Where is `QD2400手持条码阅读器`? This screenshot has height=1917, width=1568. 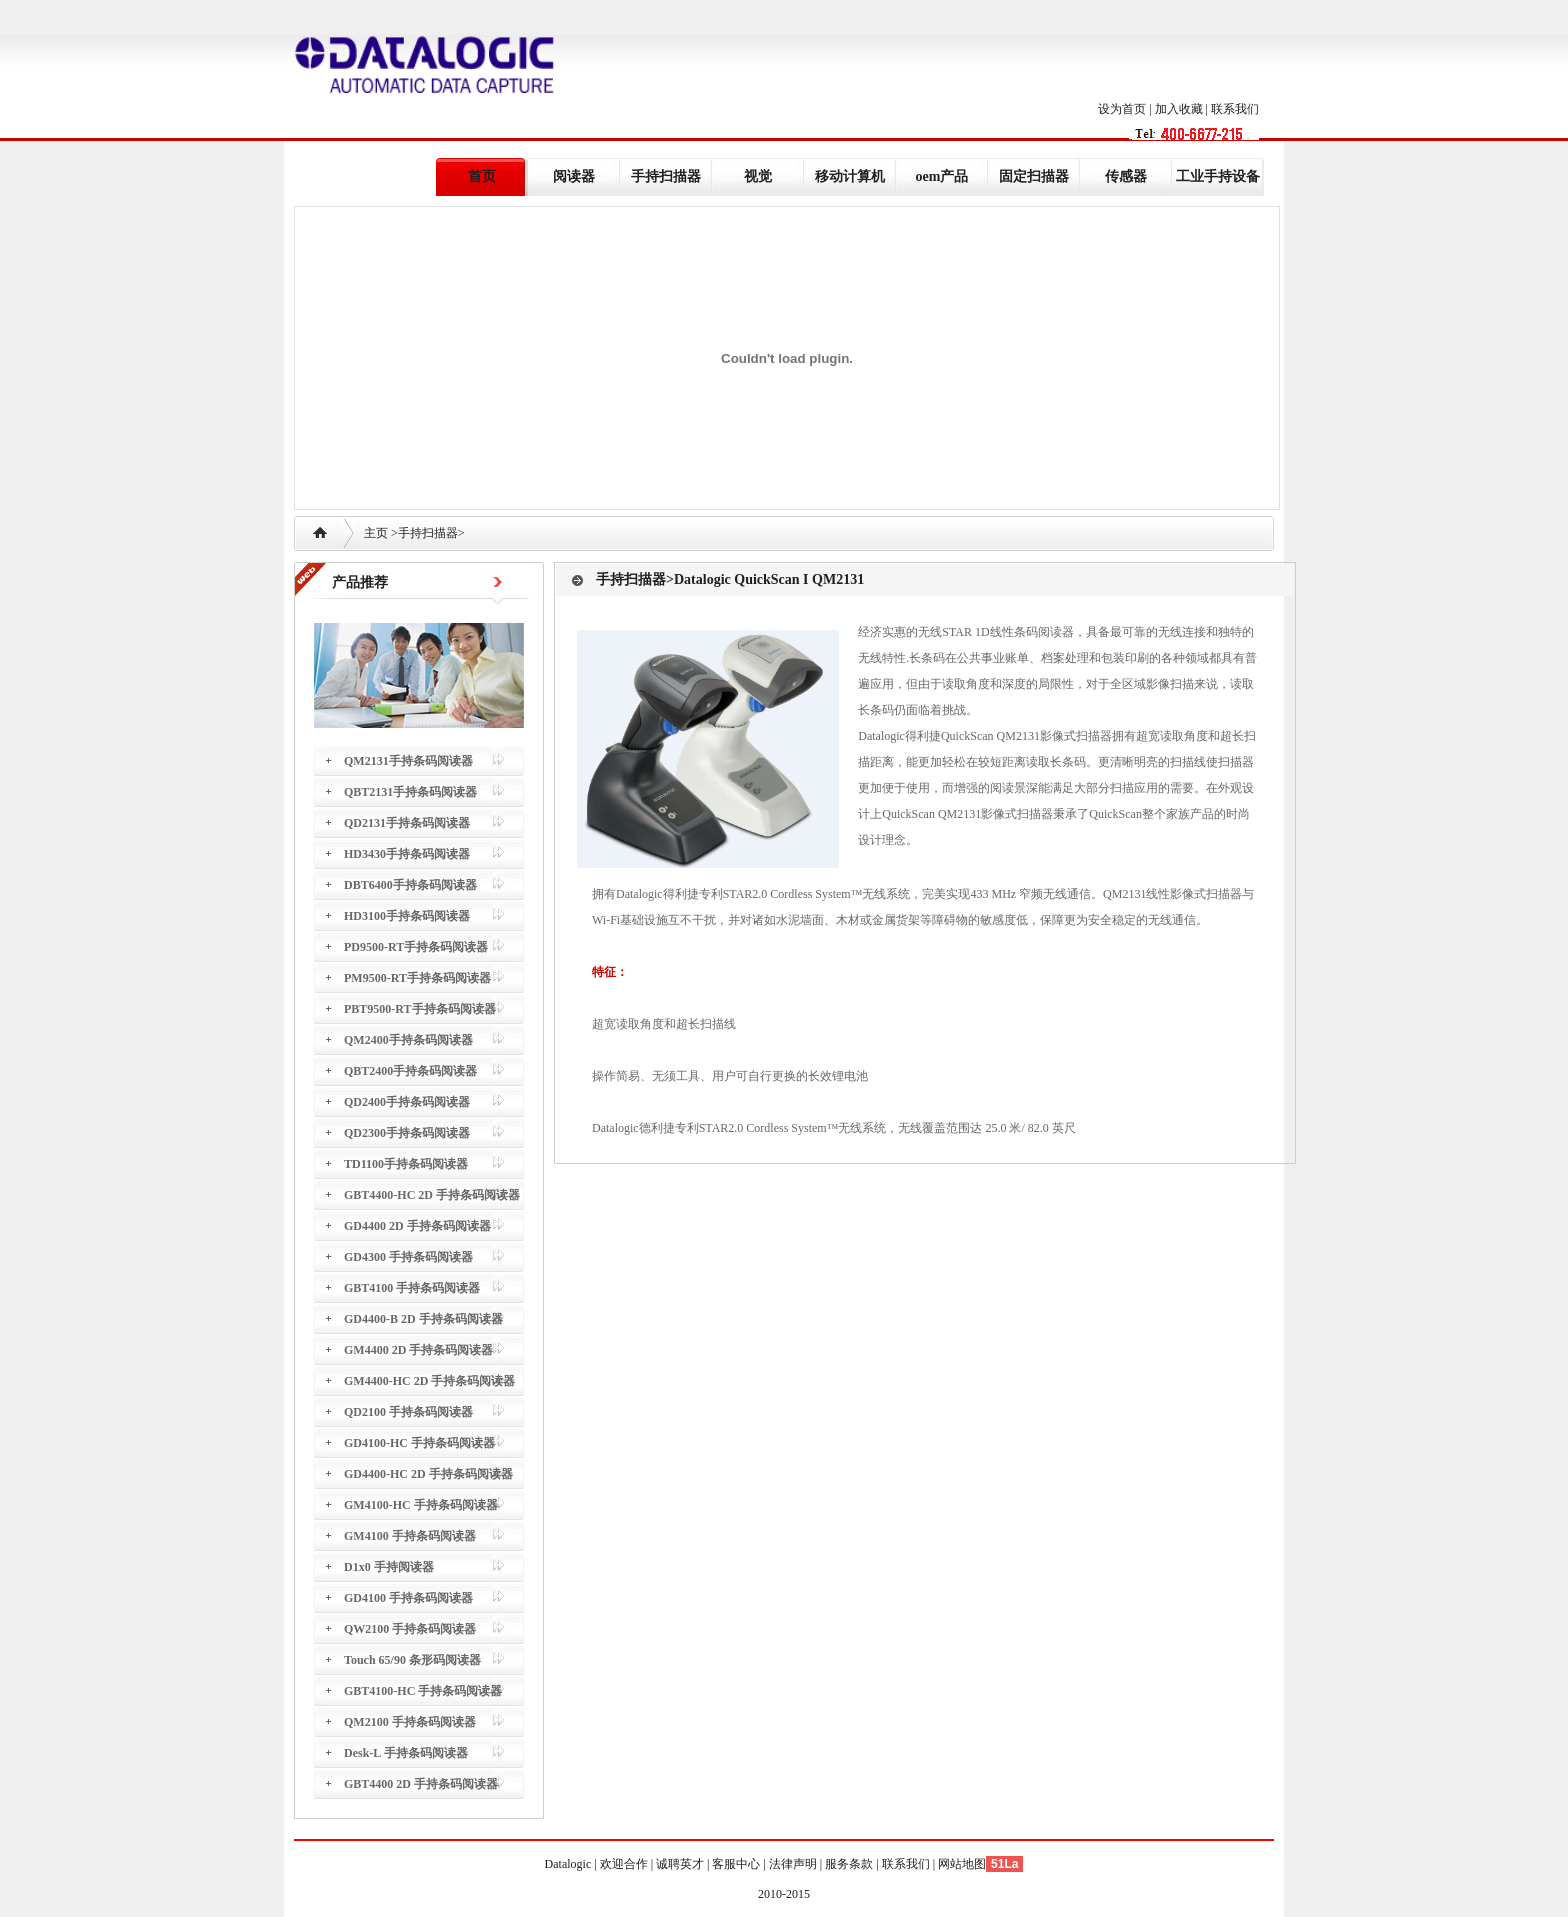
QD2400手持条码阅读器 is located at coordinates (407, 1102).